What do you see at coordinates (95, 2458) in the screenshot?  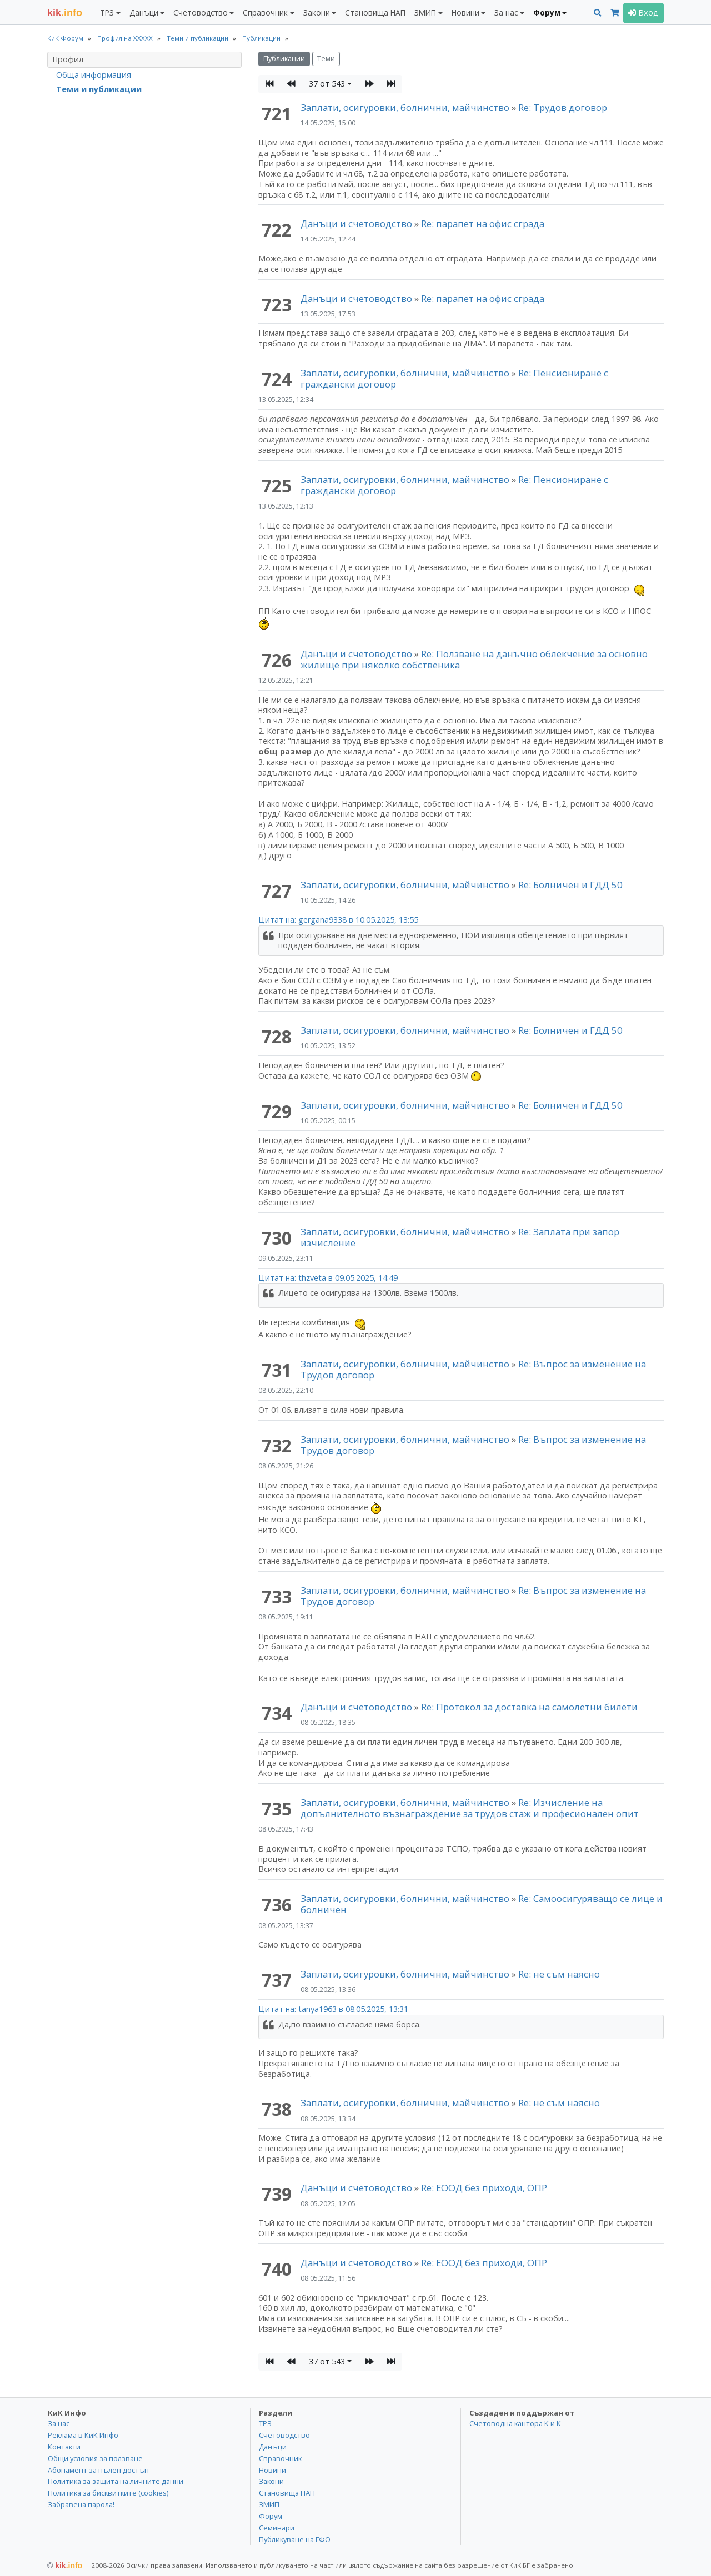 I see `Общи условия за ползване` at bounding box center [95, 2458].